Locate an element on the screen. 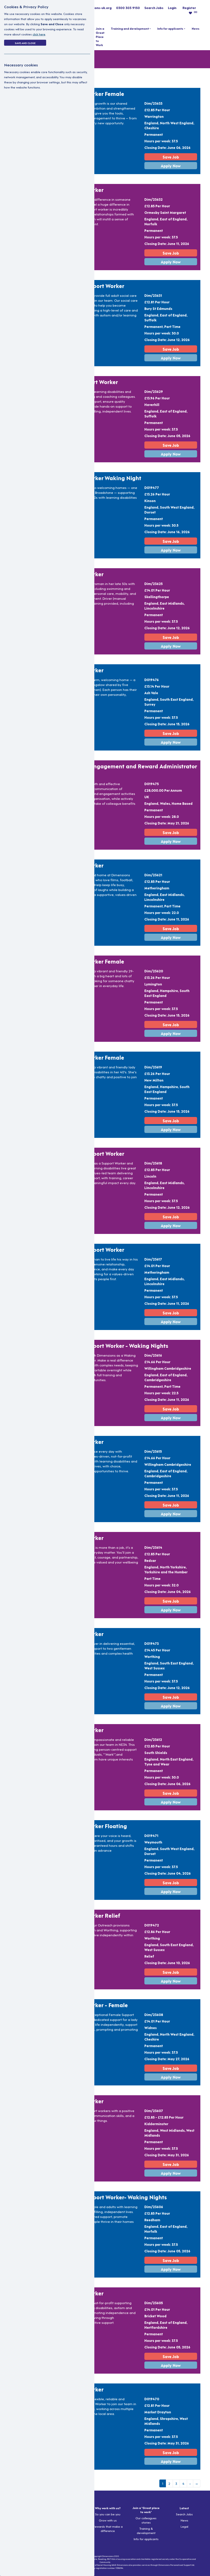  Register is located at coordinates (189, 7).